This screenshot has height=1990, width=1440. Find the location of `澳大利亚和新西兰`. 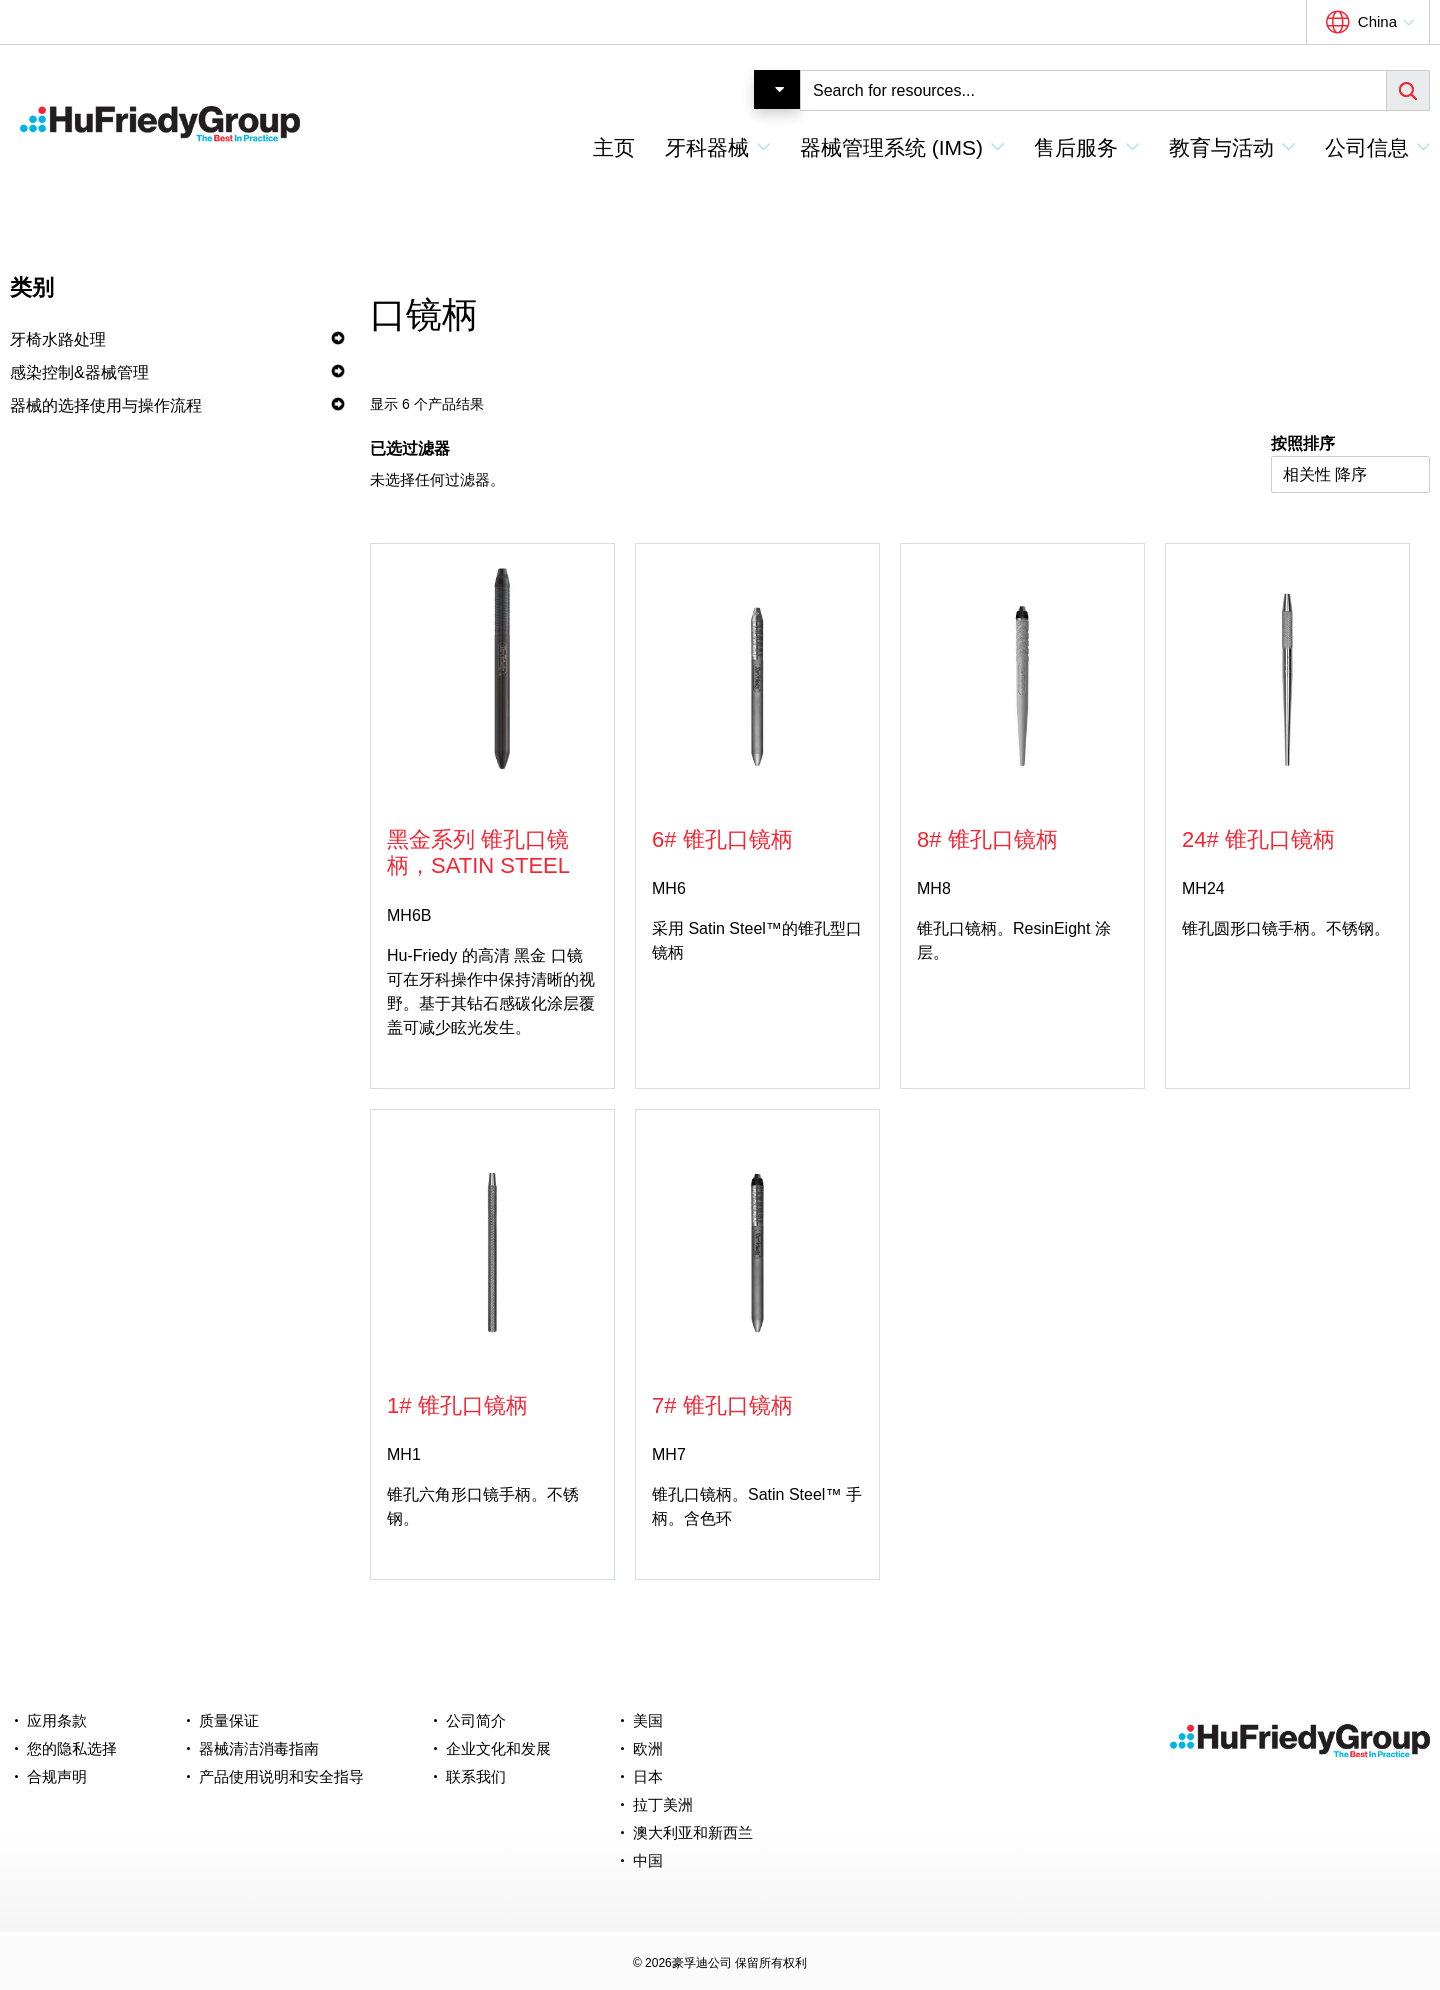

澳大利亚和新西兰 is located at coordinates (693, 1832).